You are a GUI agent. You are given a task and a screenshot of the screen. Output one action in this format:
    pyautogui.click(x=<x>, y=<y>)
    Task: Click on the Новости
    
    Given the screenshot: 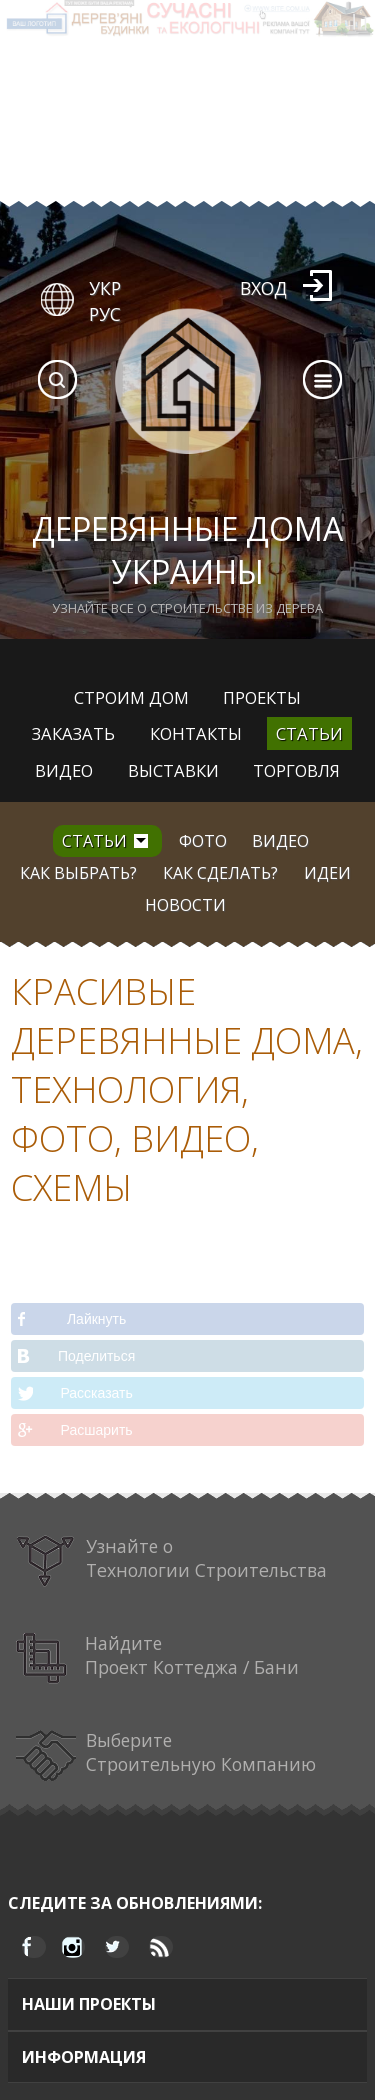 What is the action you would take?
    pyautogui.click(x=185, y=905)
    